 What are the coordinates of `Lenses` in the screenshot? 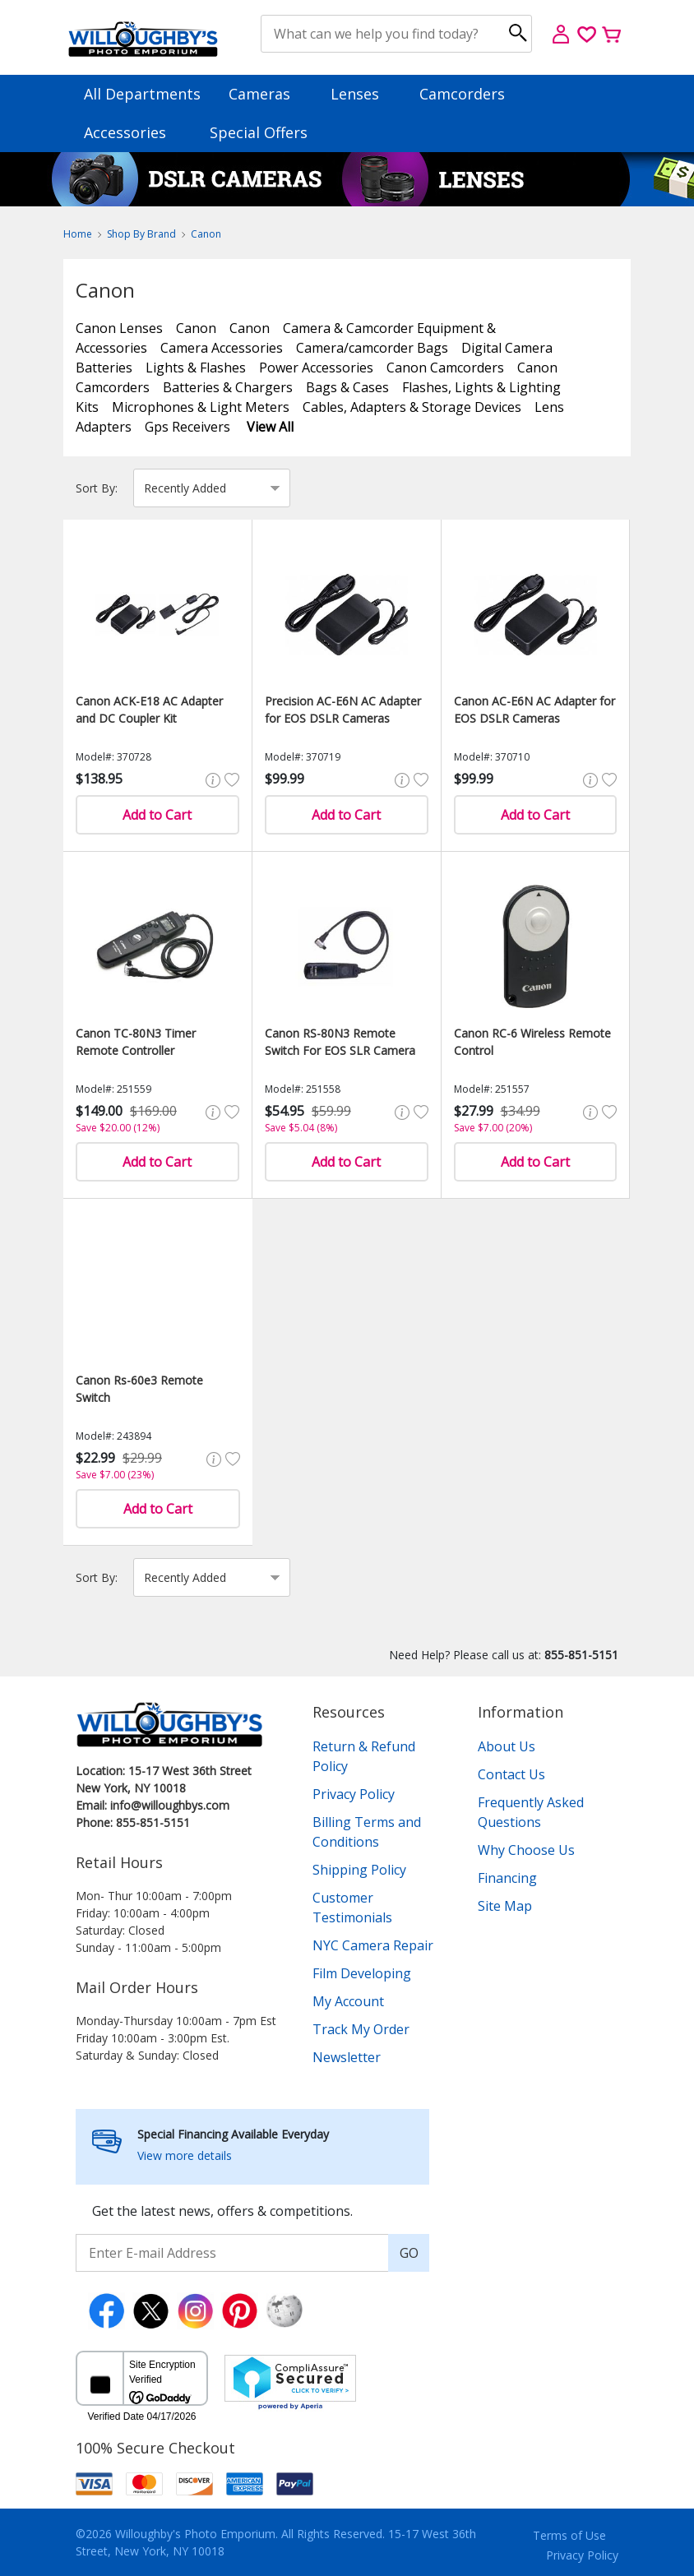 It's located at (363, 94).